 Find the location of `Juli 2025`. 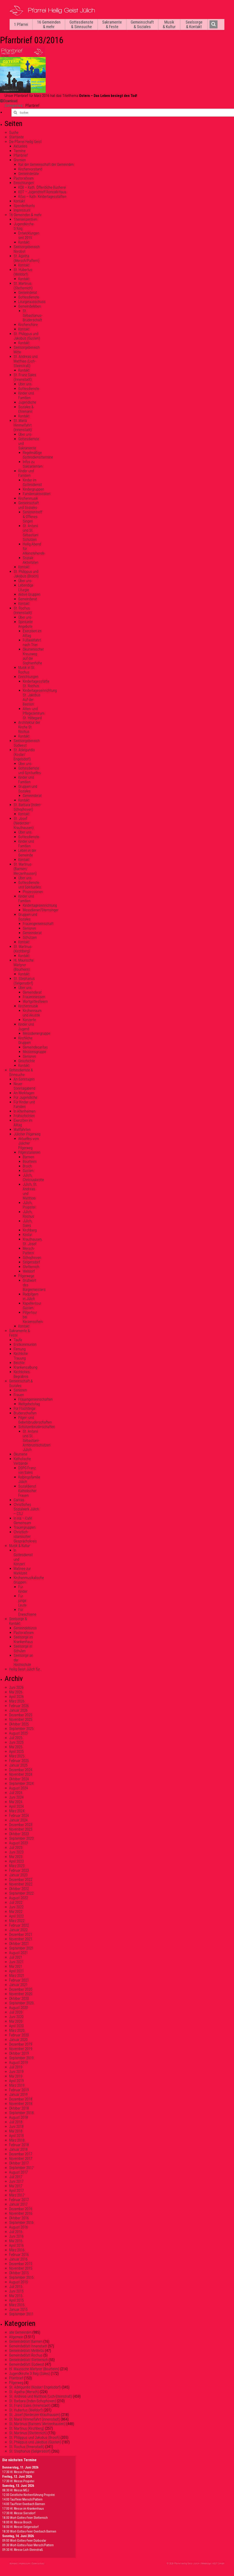

Juli 2025 is located at coordinates (15, 1738).